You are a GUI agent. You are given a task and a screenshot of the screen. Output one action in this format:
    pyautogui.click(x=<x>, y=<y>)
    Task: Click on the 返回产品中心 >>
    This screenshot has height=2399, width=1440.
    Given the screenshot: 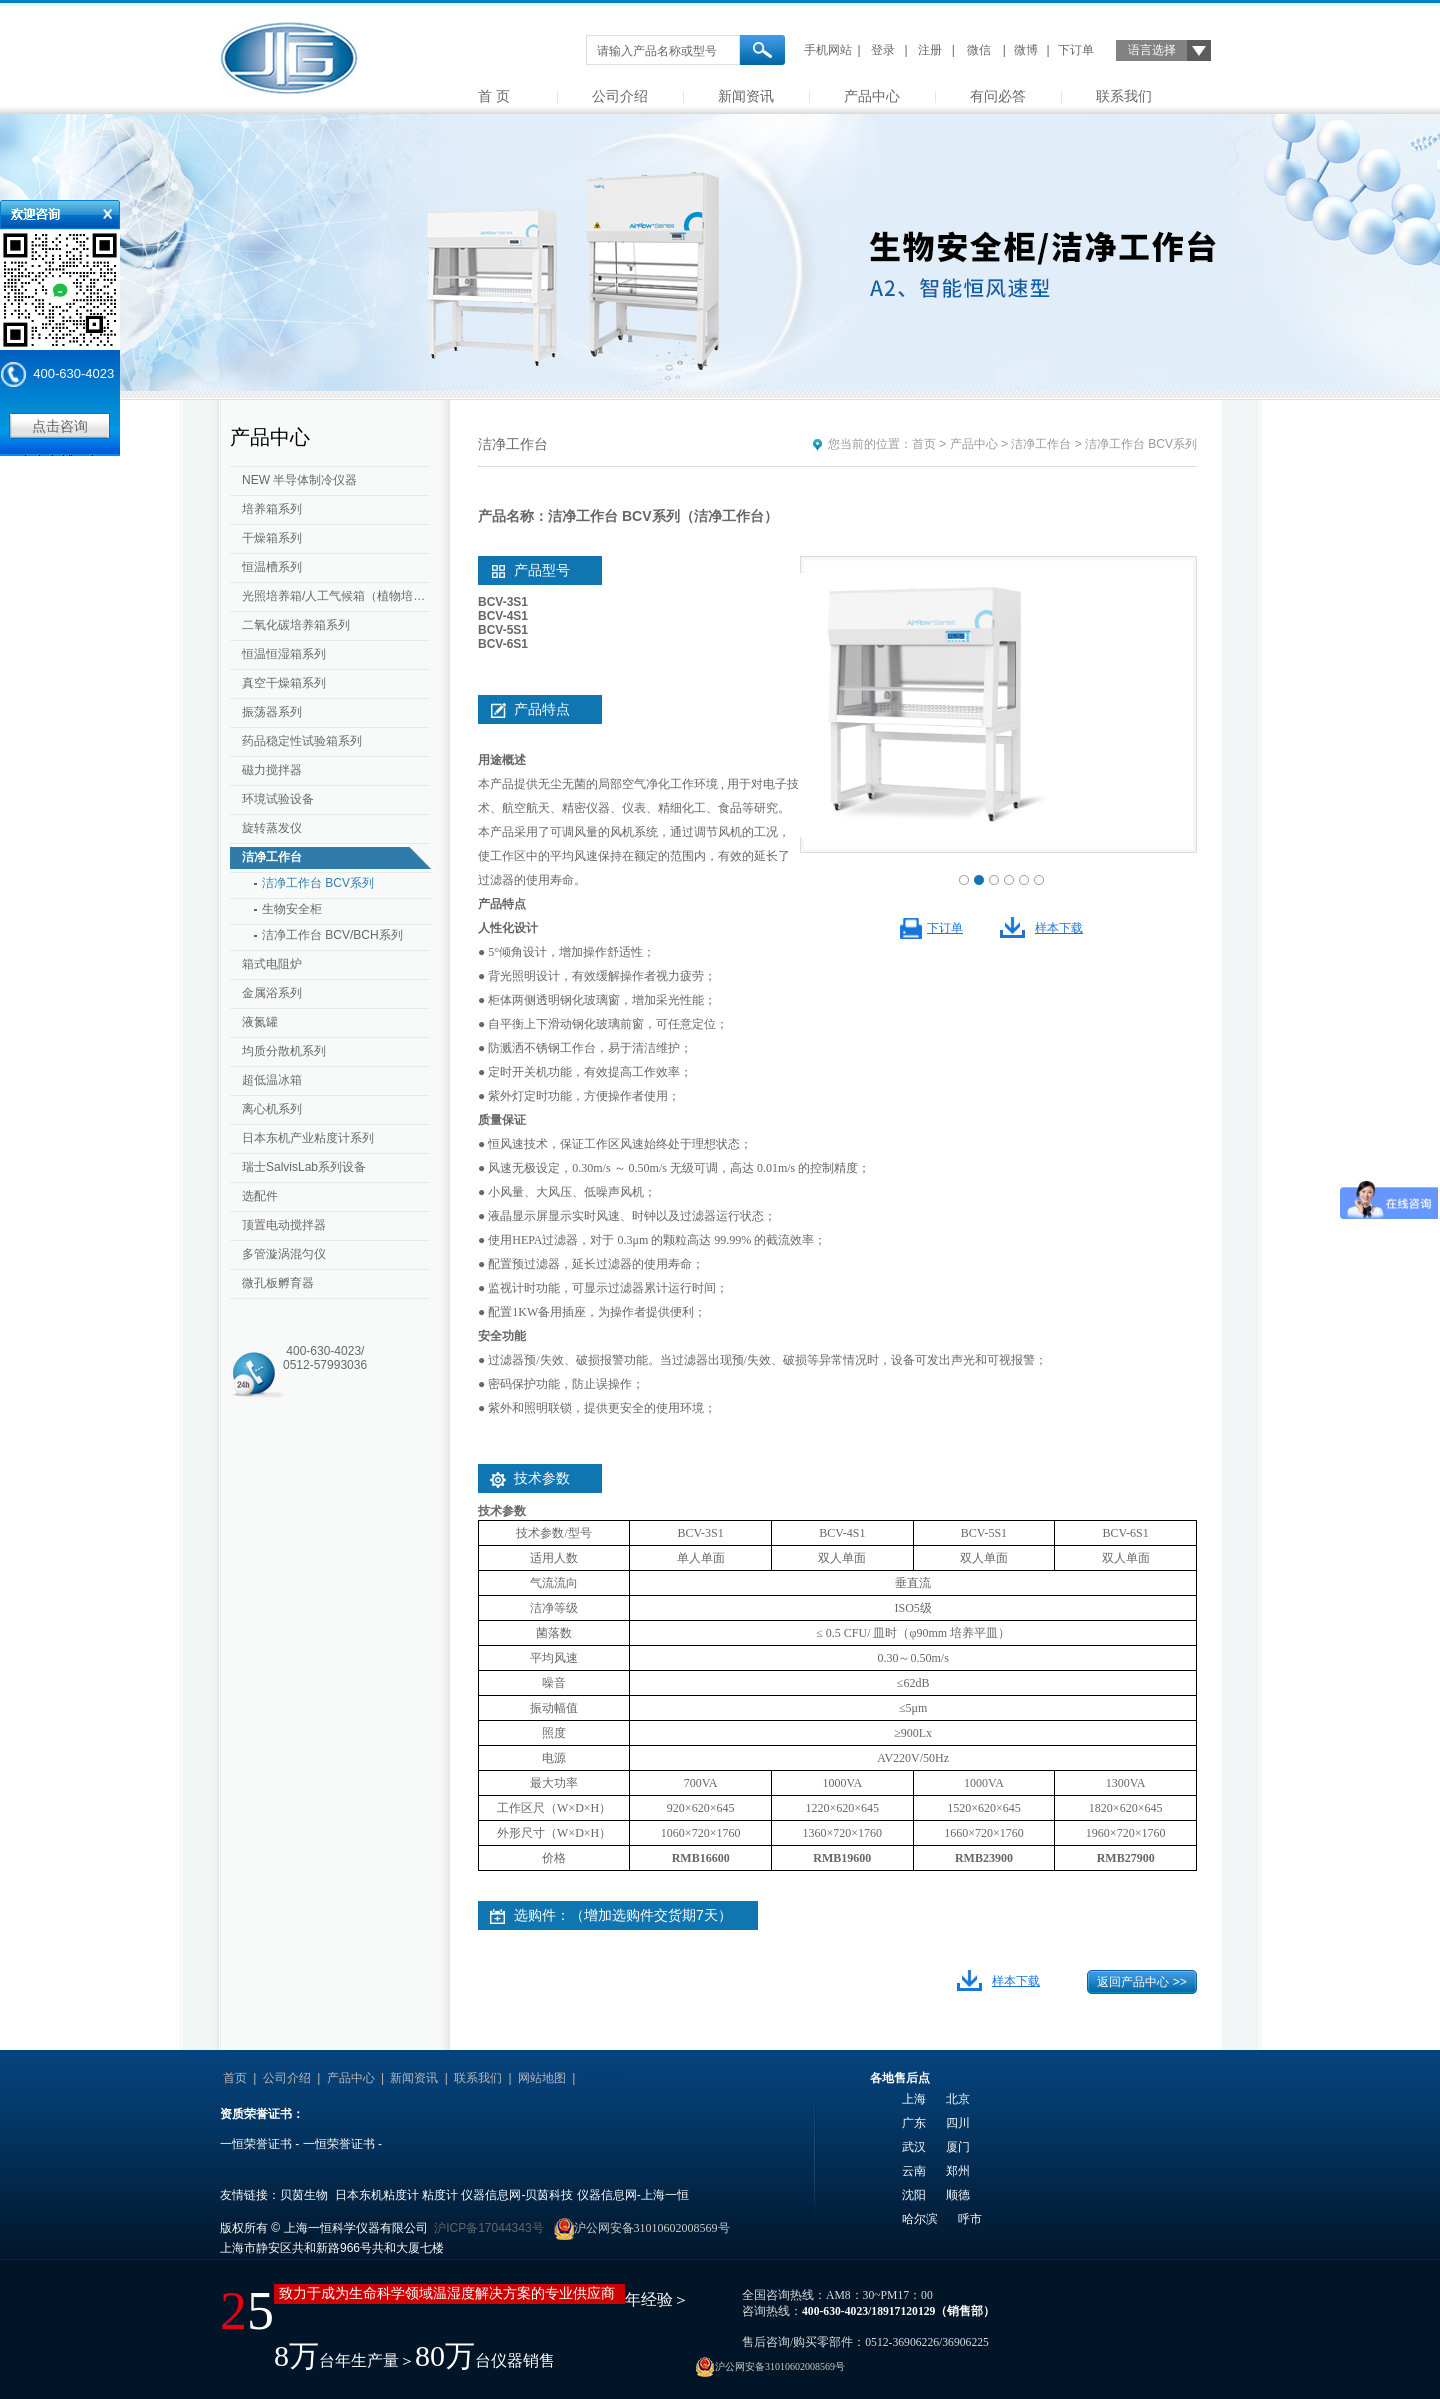 What is the action you would take?
    pyautogui.click(x=1141, y=1982)
    